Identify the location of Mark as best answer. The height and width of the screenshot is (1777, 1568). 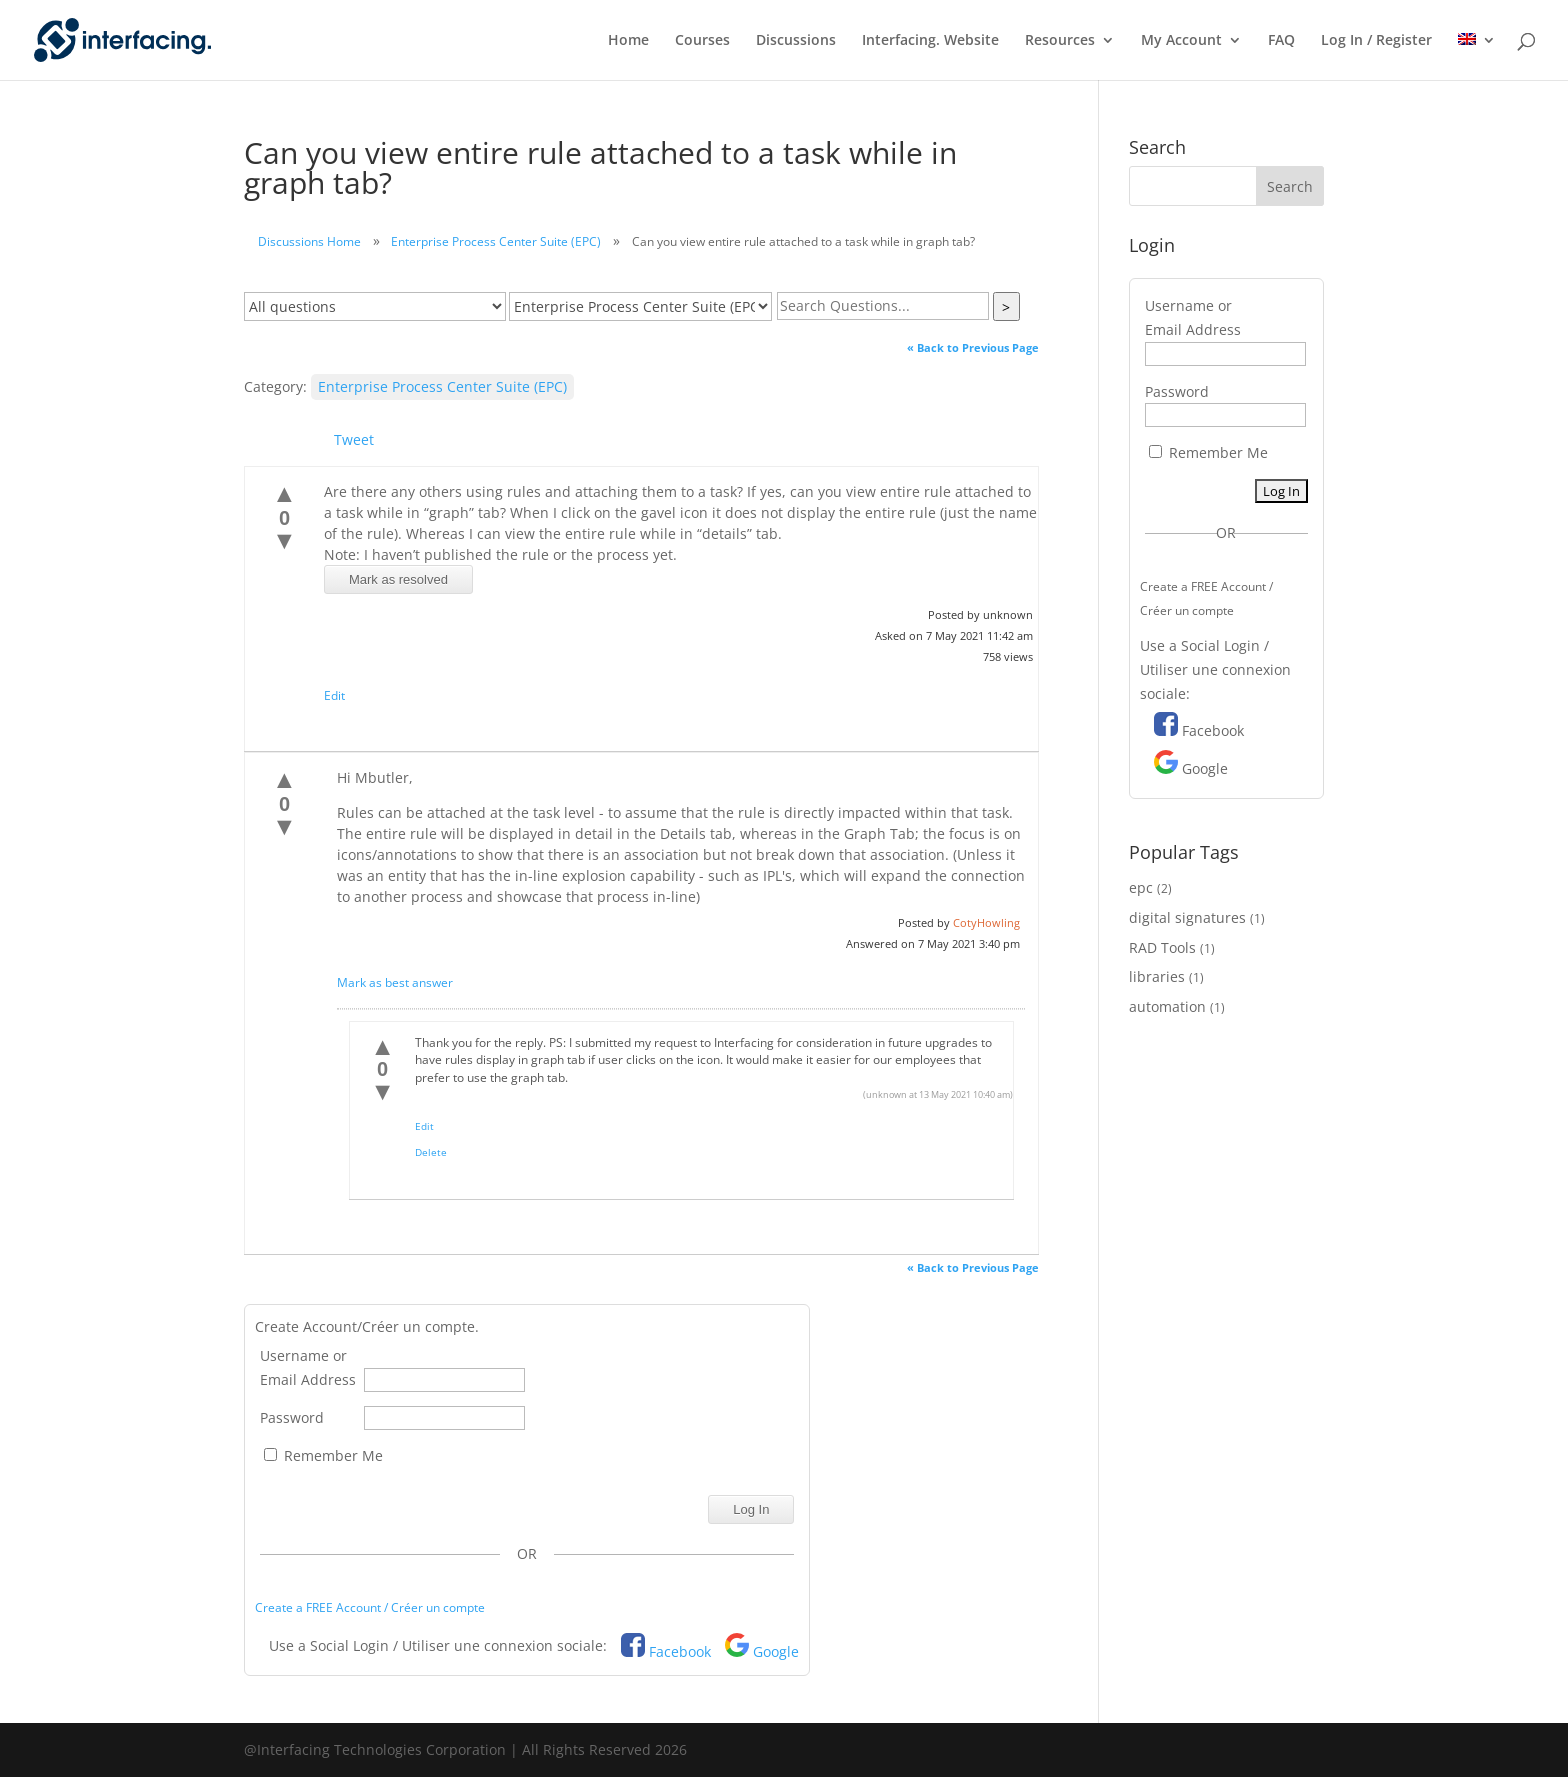
(395, 982).